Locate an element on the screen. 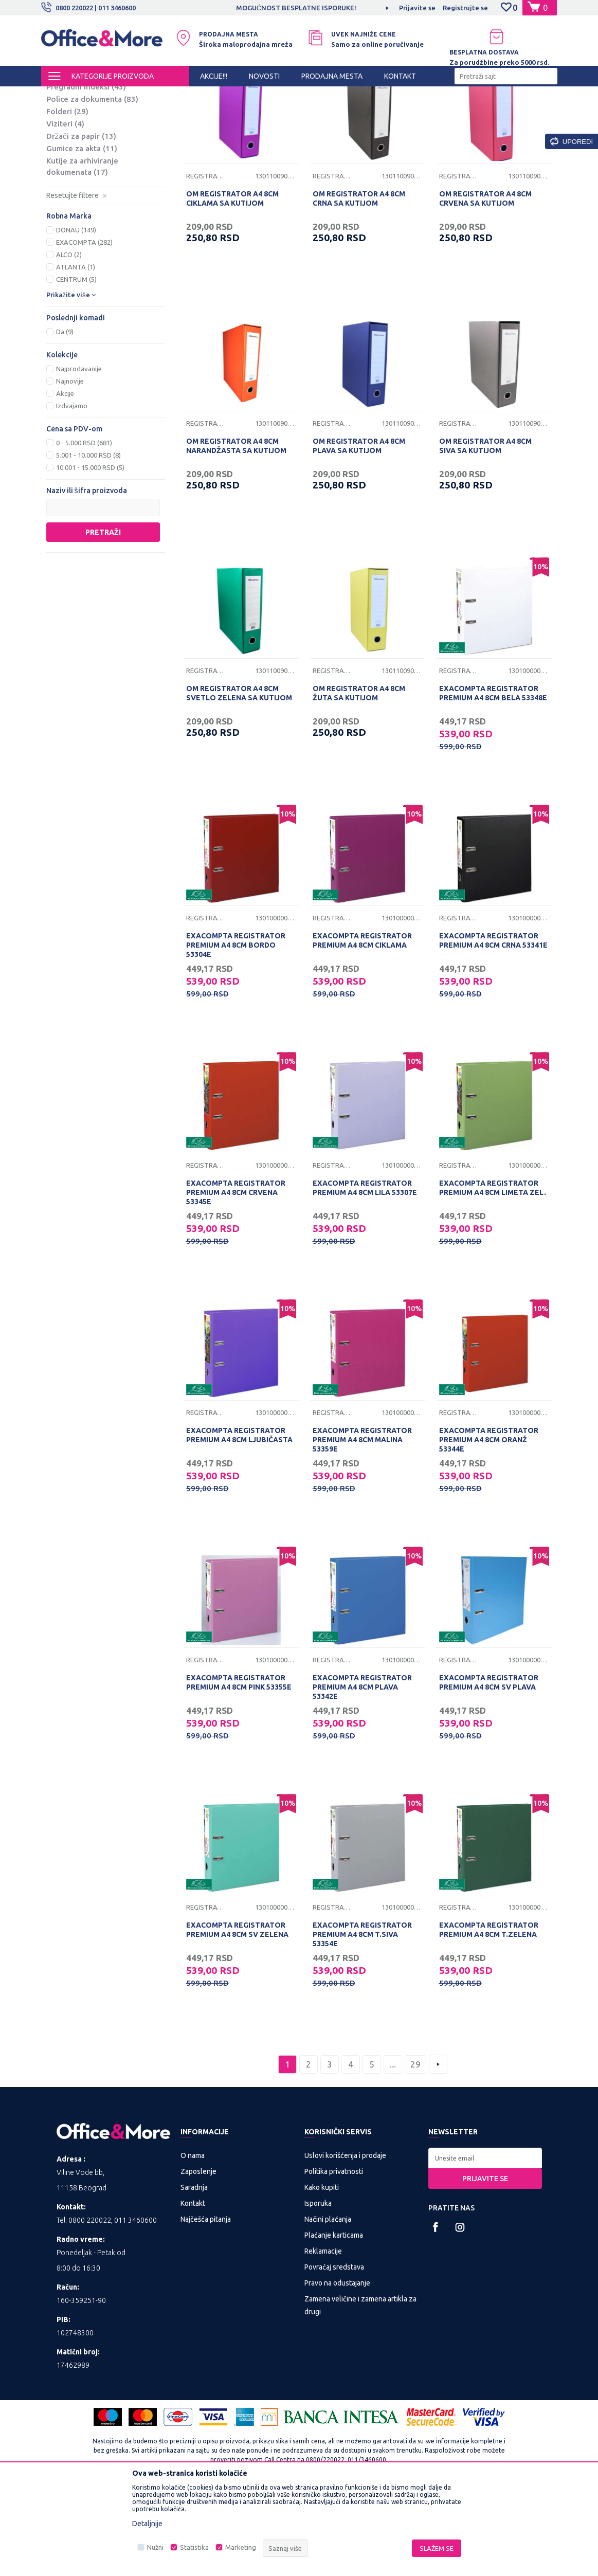 The image size is (598, 2576). Proizvodi is located at coordinates (102, 95).